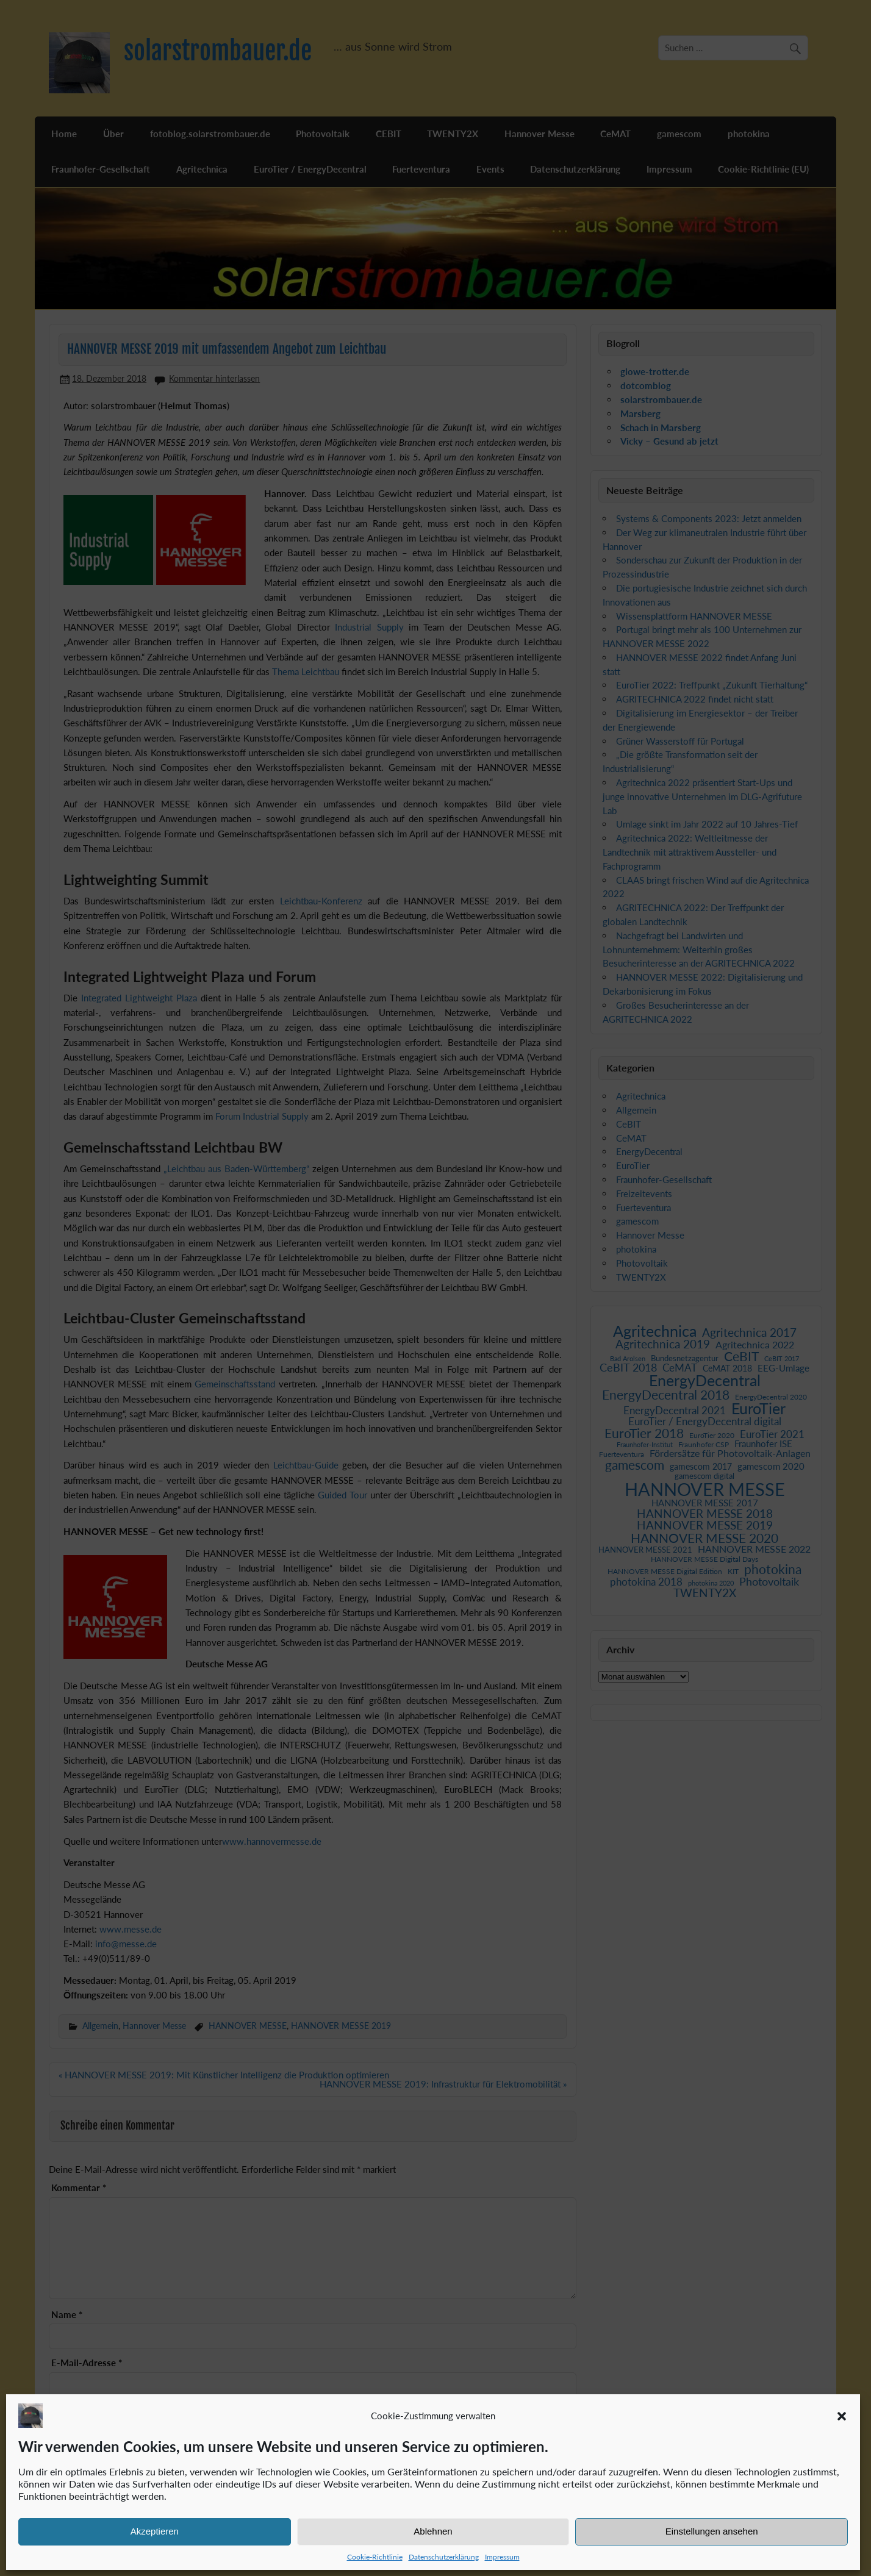 The image size is (871, 2576). Describe the element at coordinates (842, 2416) in the screenshot. I see `[button]` at that location.